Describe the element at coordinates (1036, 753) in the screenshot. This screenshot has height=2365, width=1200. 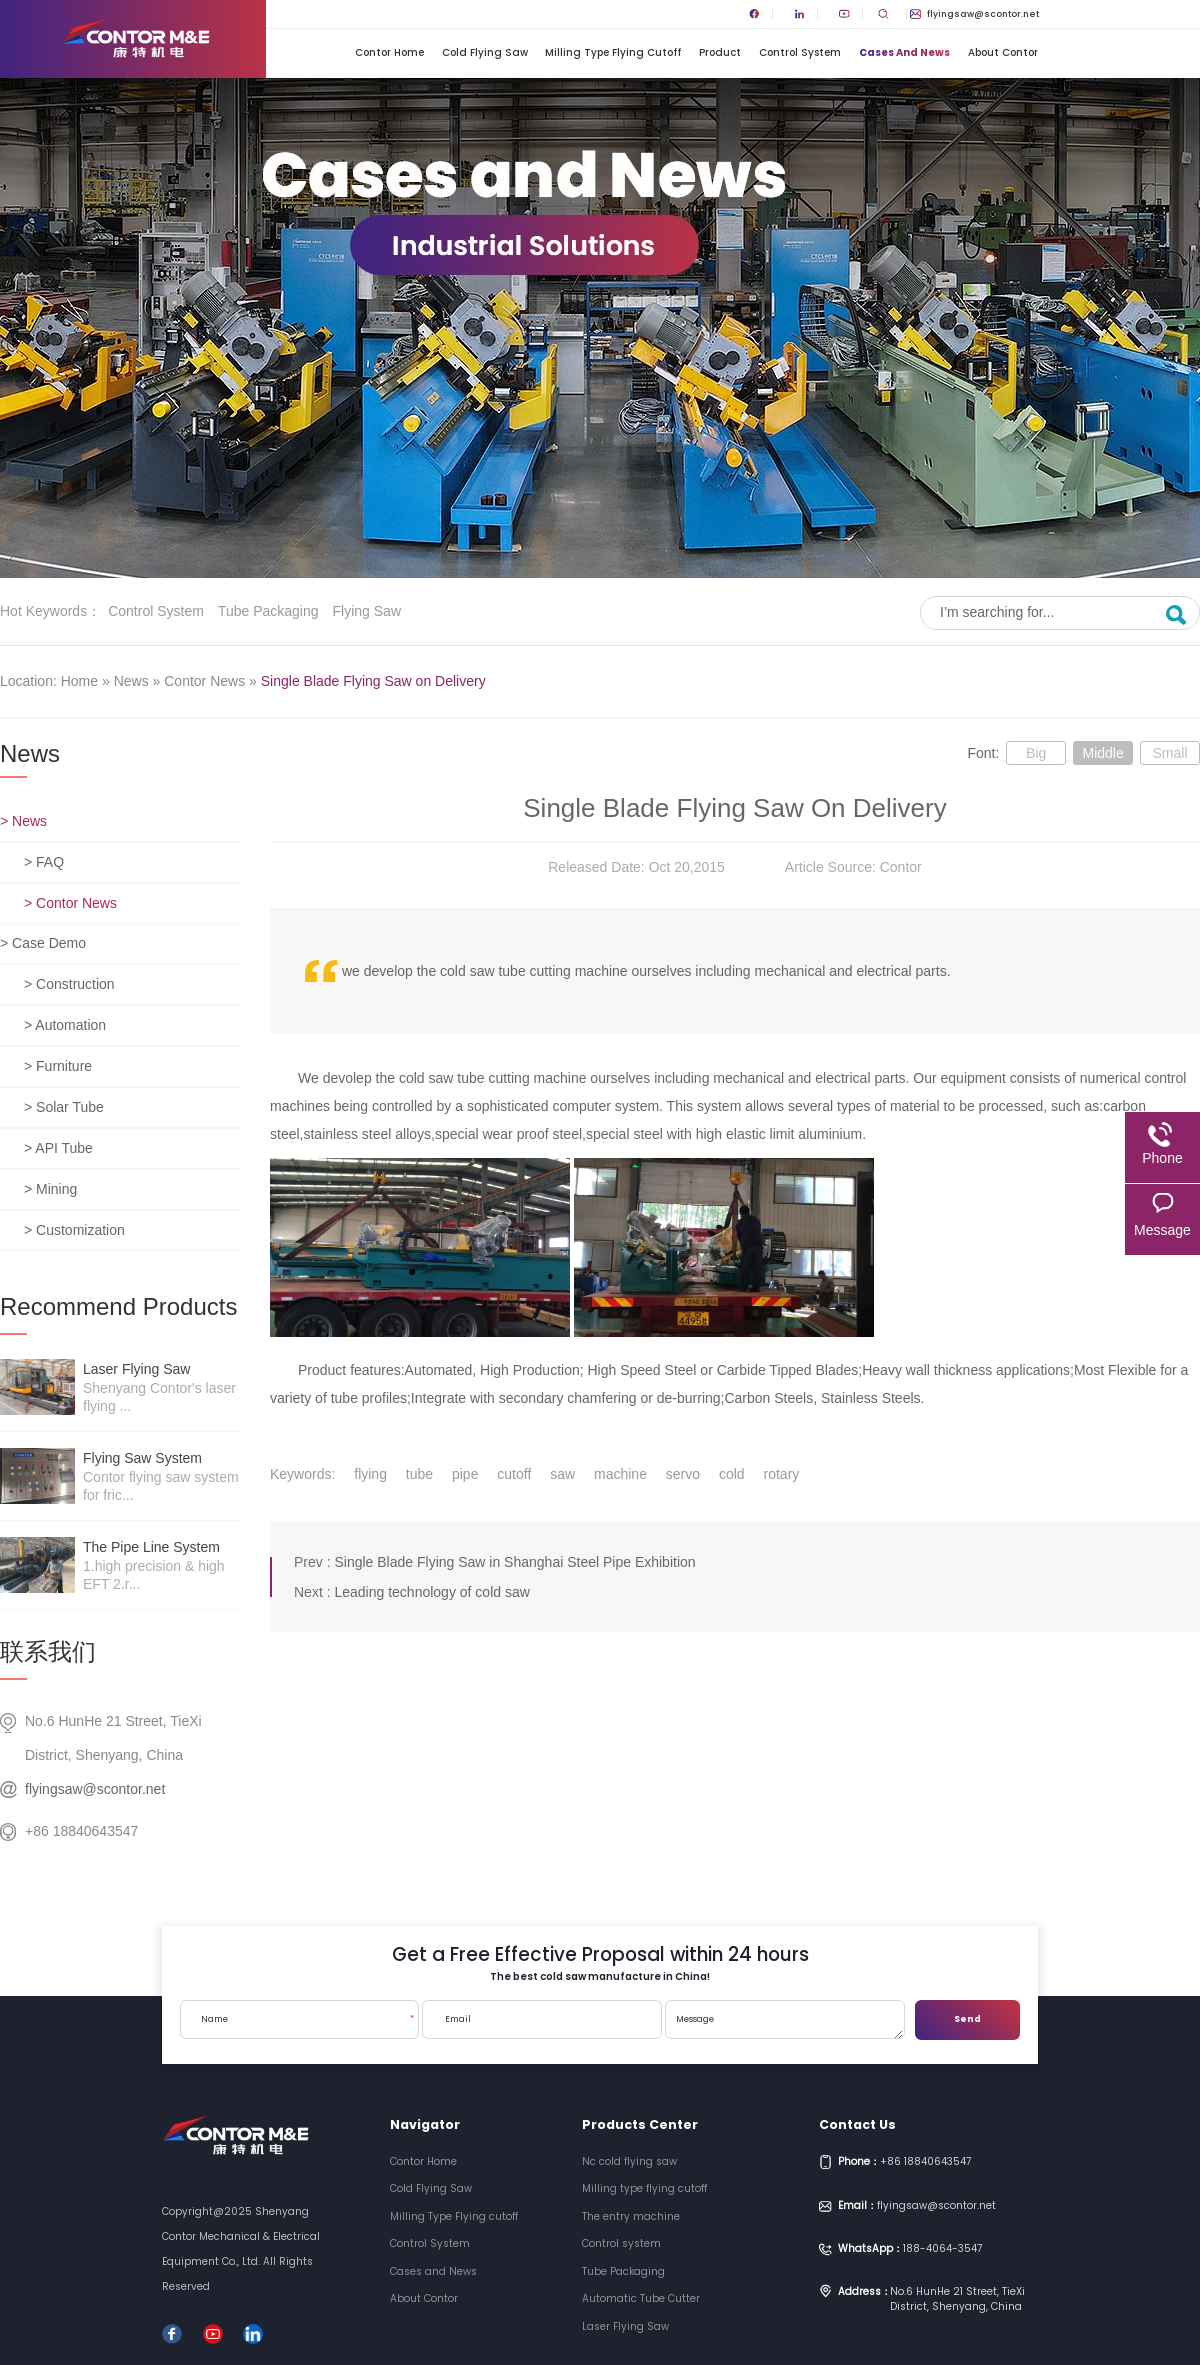
I see `Big` at that location.